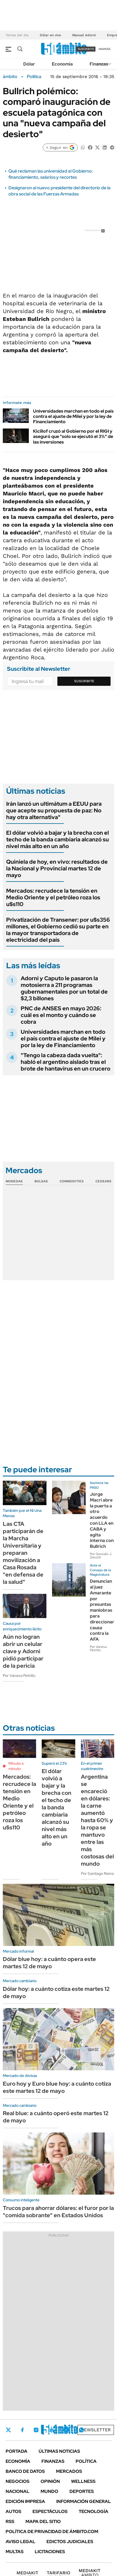 This screenshot has width=117, height=2576. I want to click on Denuncian al juez Amarante por presuntas maniobras para direccionar causa contra la AFA, so click(102, 1610).